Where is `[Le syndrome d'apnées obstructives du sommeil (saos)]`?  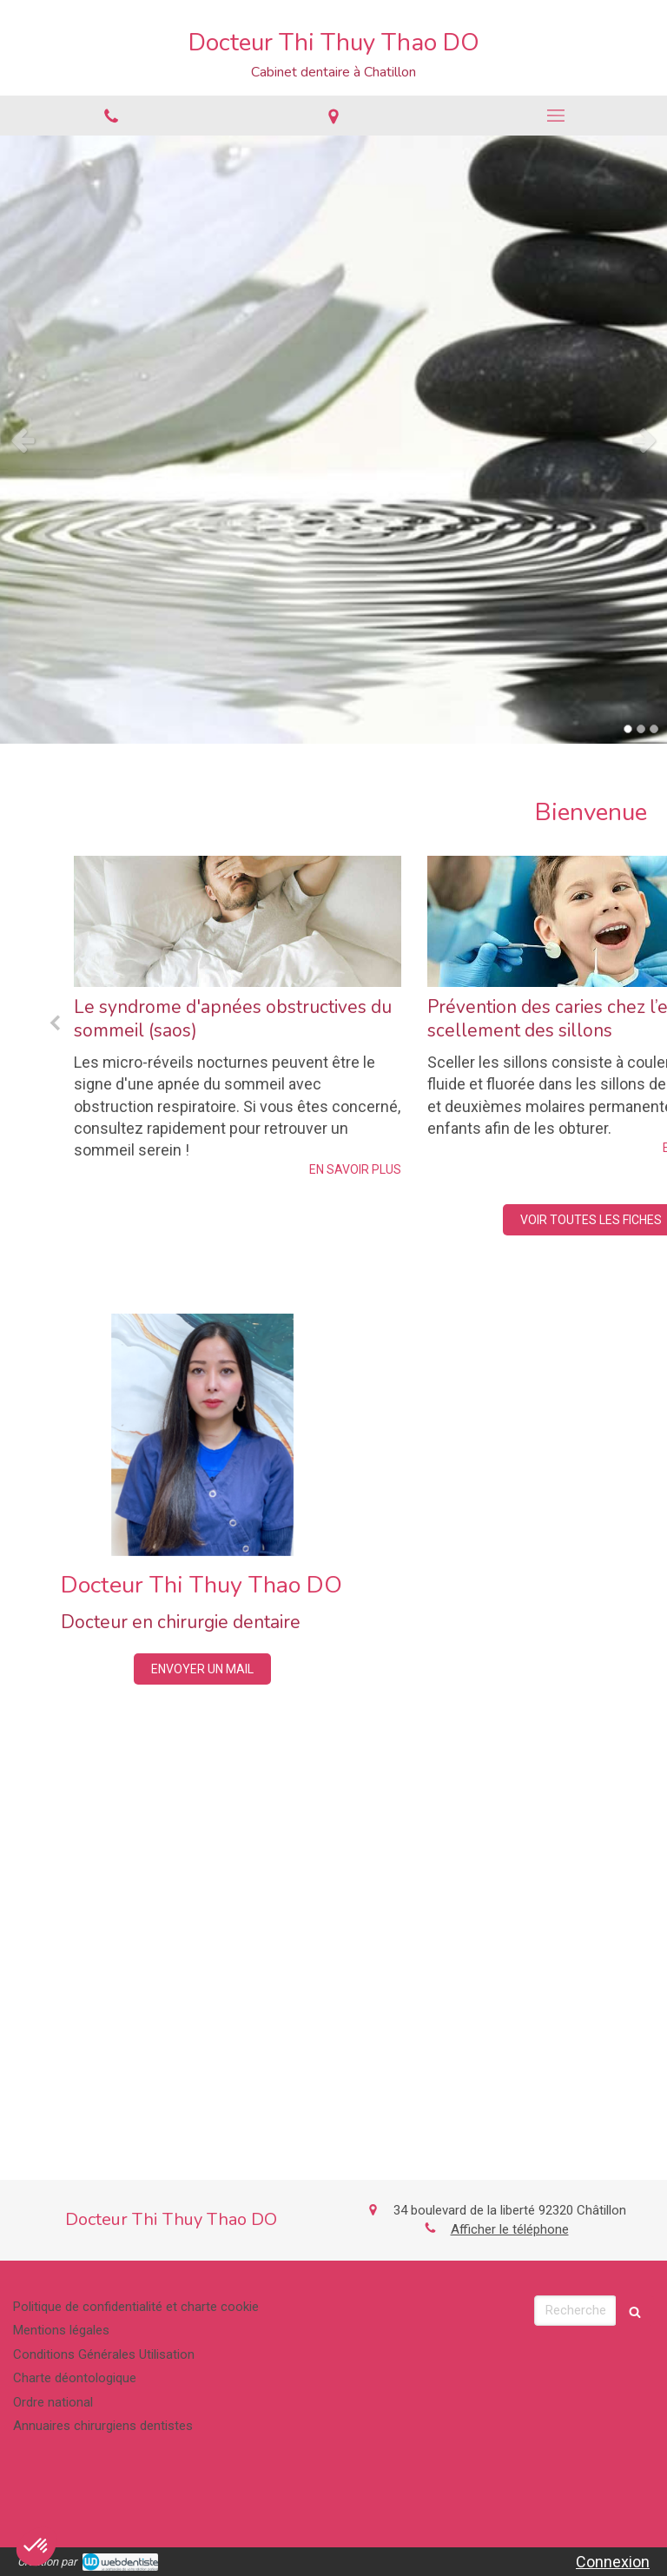 [Le syndrome d'apnées obstructives du sommeil (saos)] is located at coordinates (237, 921).